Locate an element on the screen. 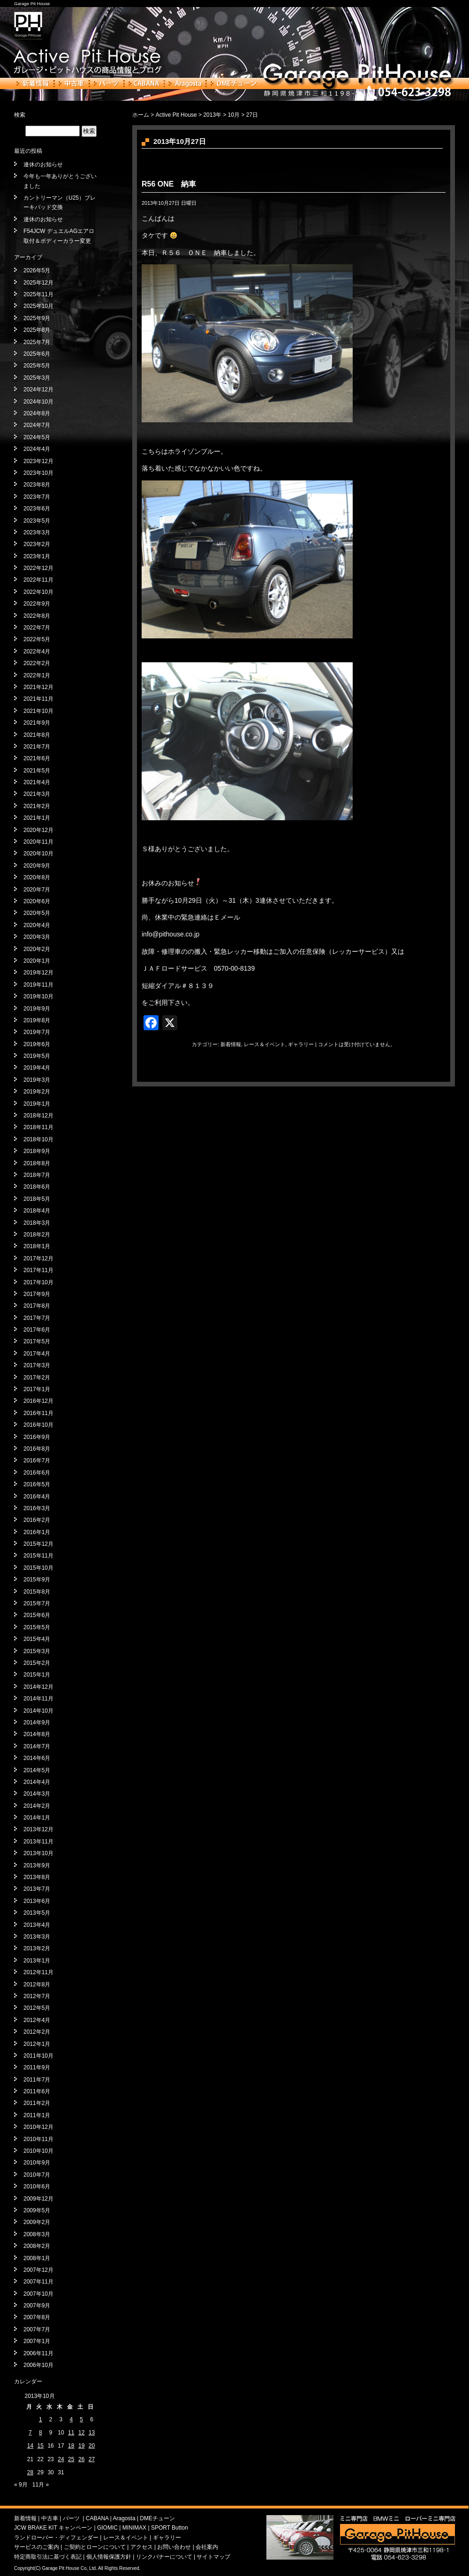 This screenshot has height=2576, width=469. 2017年6月 is located at coordinates (36, 1329).